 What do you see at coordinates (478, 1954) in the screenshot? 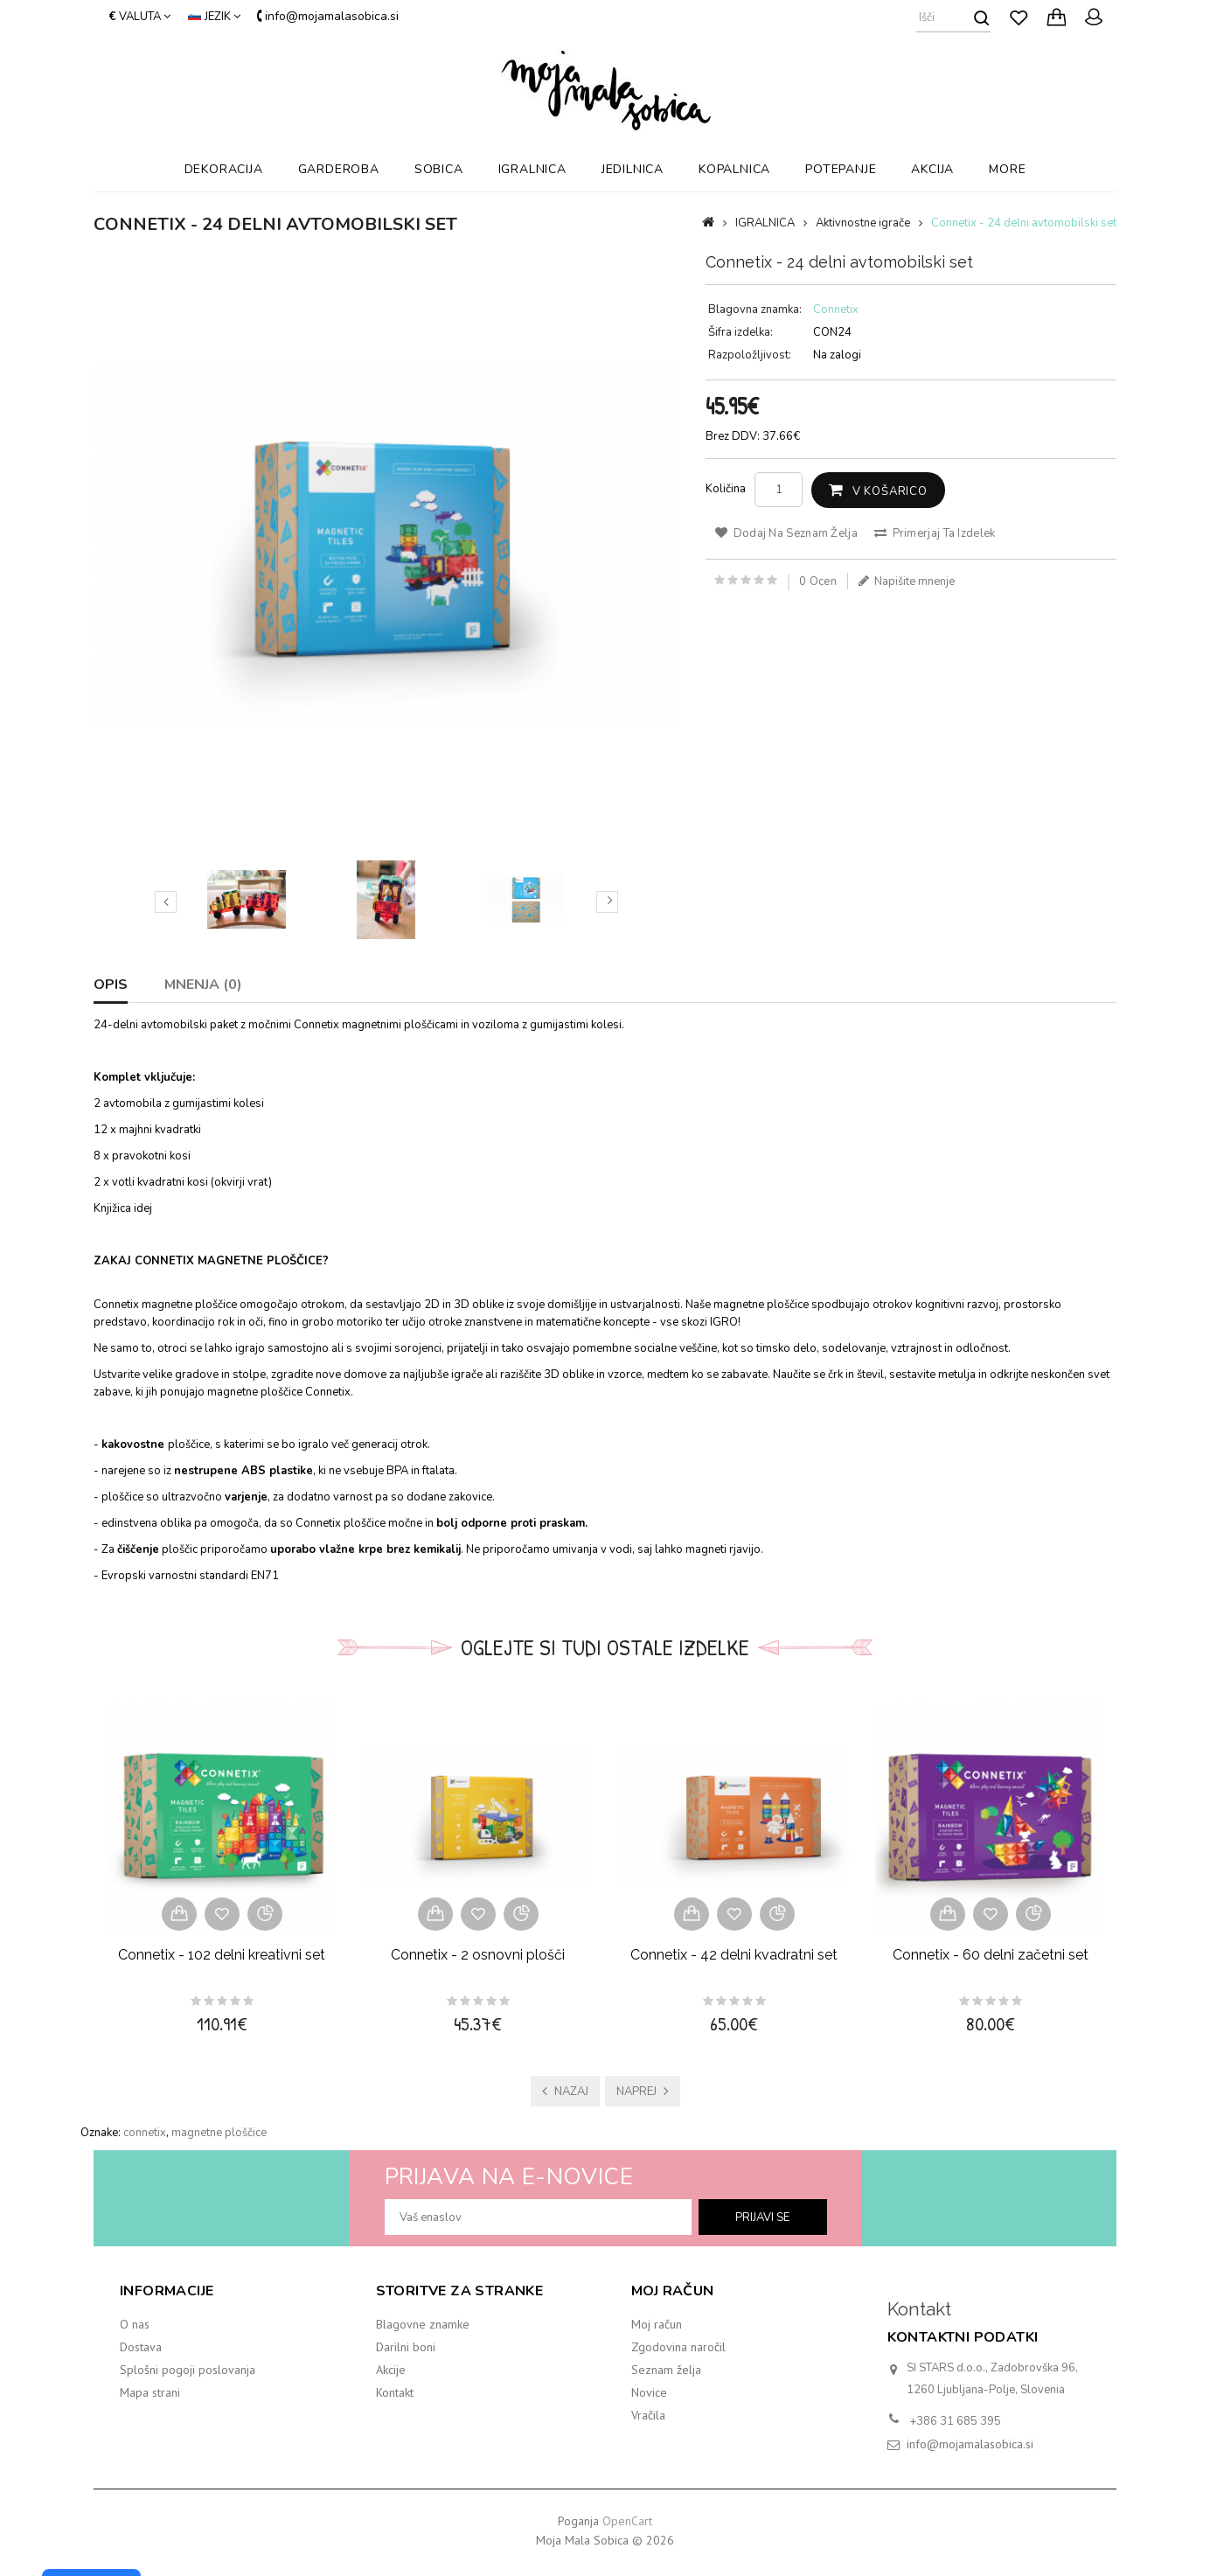
I see `Connetix - 2 osnovni plošči` at bounding box center [478, 1954].